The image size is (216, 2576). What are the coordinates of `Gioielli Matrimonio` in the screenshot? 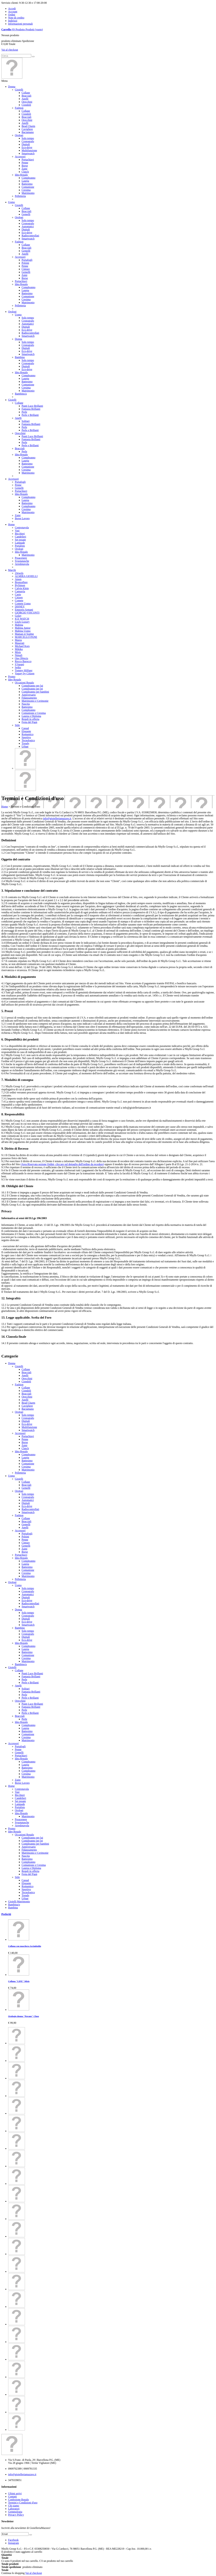 It's located at (19, 1901).